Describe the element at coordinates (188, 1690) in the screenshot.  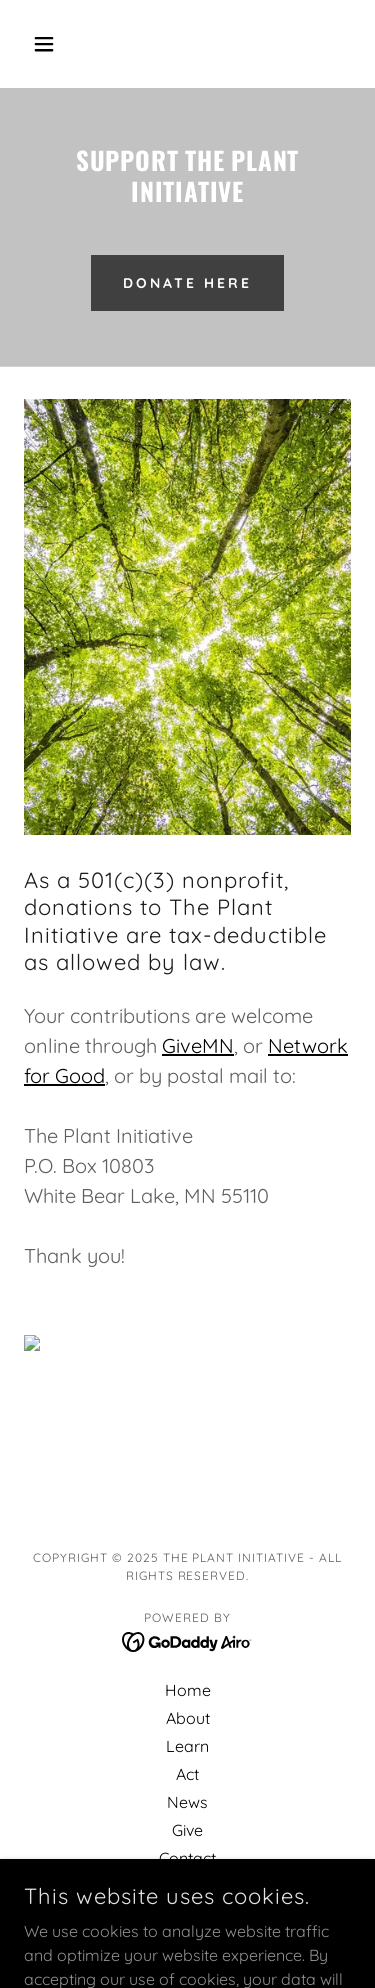
I see `Home [button]` at that location.